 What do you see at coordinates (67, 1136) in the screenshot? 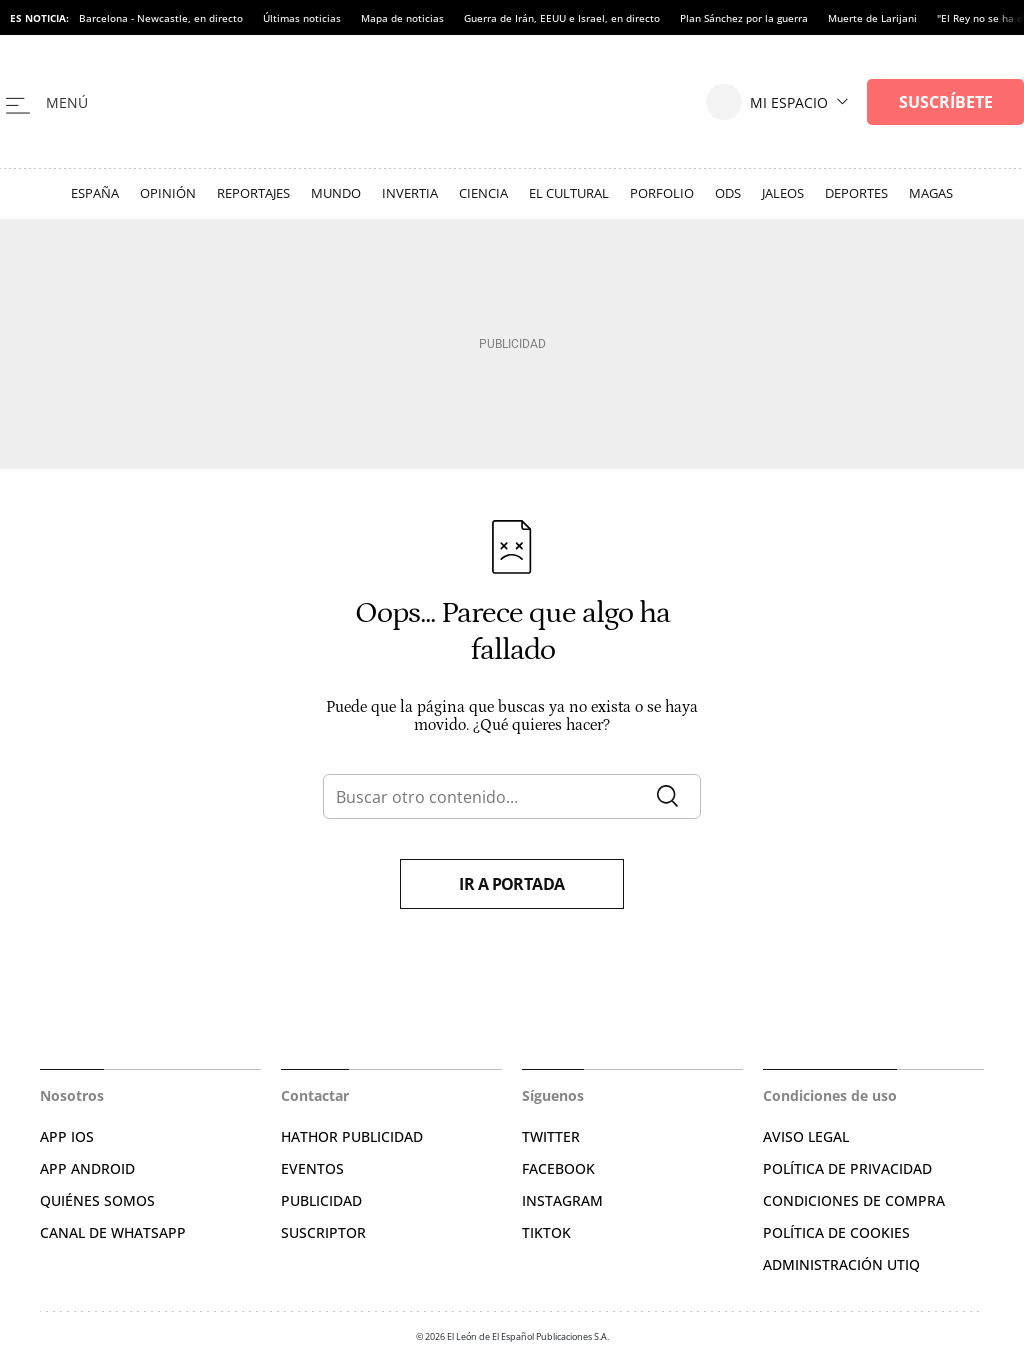
I see `APP IOS` at bounding box center [67, 1136].